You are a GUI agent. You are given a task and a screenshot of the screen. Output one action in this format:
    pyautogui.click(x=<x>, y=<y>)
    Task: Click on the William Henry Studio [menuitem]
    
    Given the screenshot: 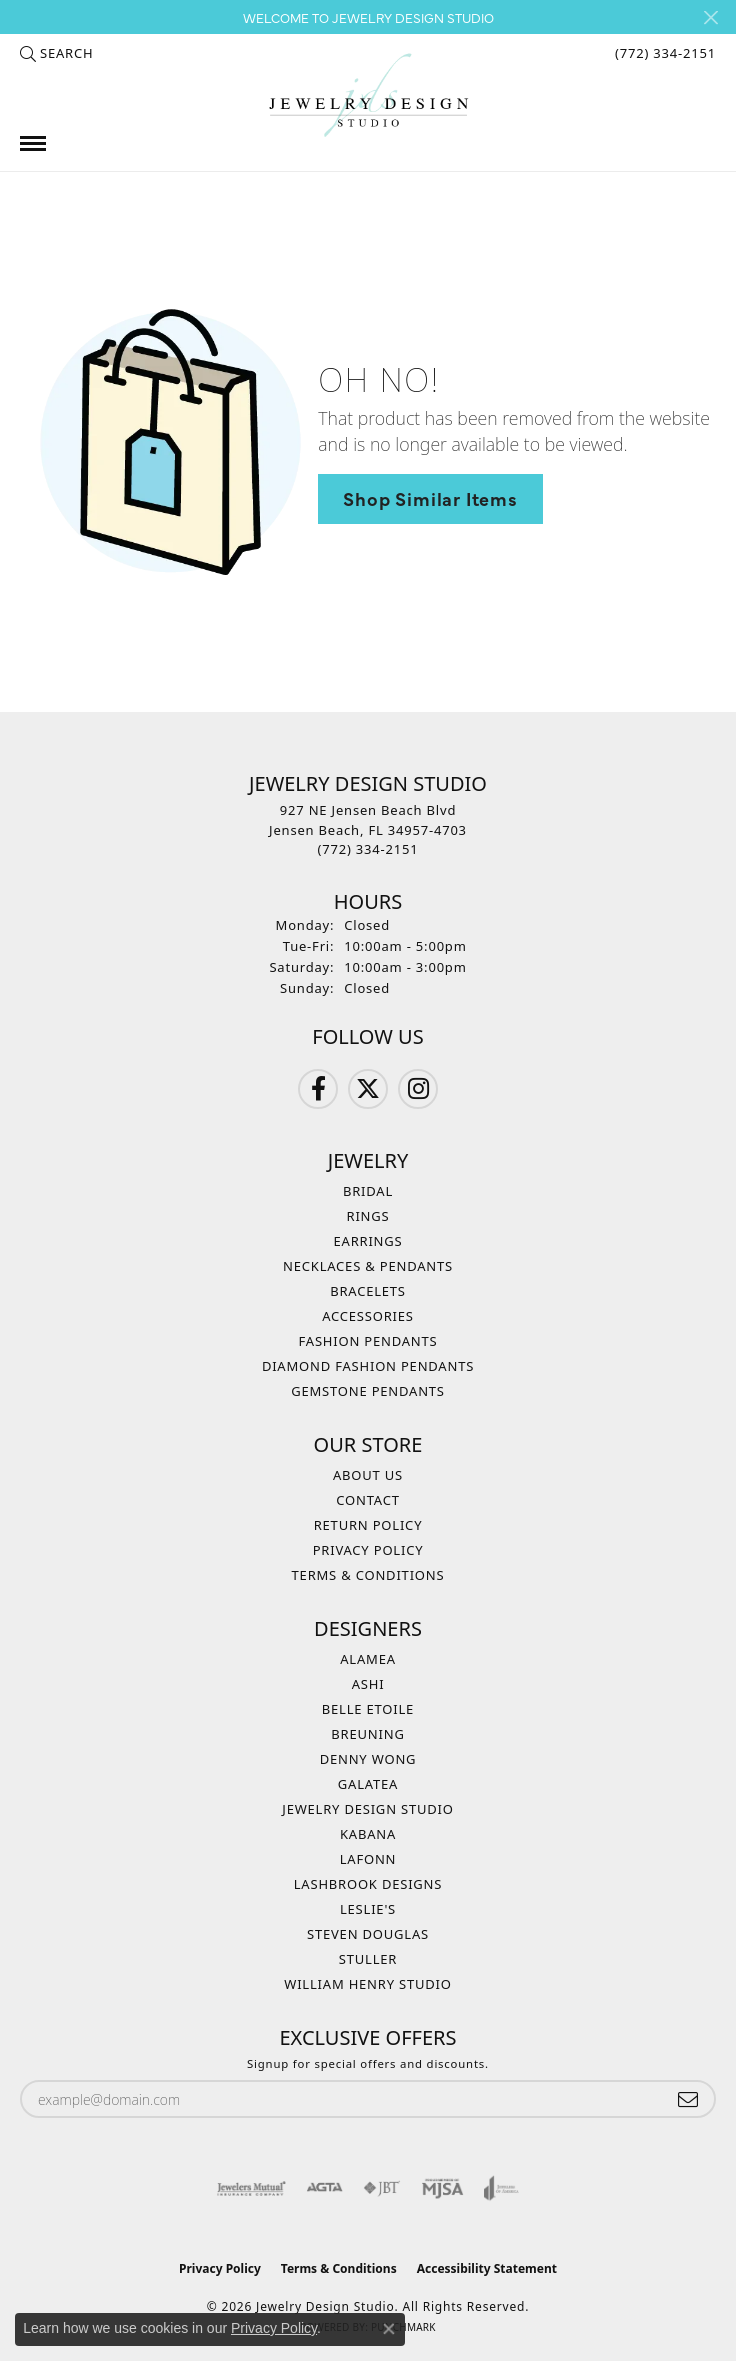 What is the action you would take?
    pyautogui.click(x=368, y=1984)
    